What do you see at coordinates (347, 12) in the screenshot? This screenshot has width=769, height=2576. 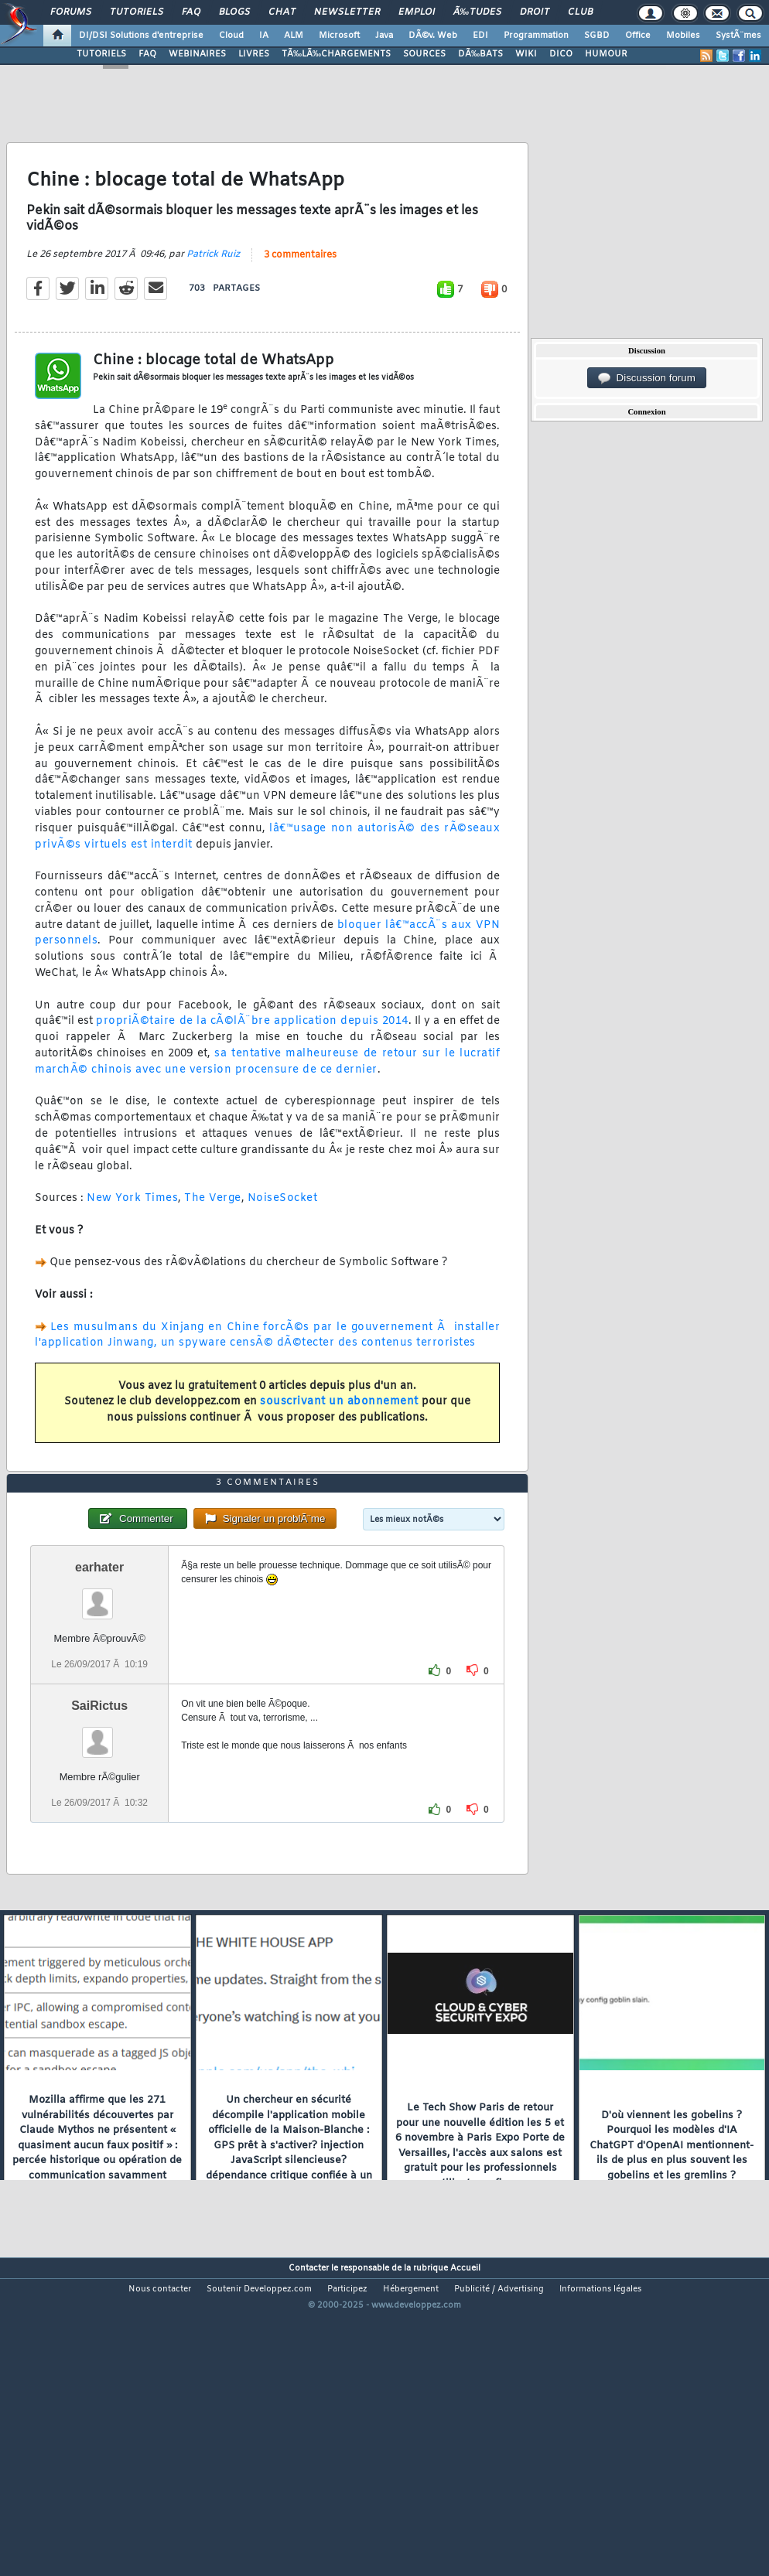 I see `Newsletter` at bounding box center [347, 12].